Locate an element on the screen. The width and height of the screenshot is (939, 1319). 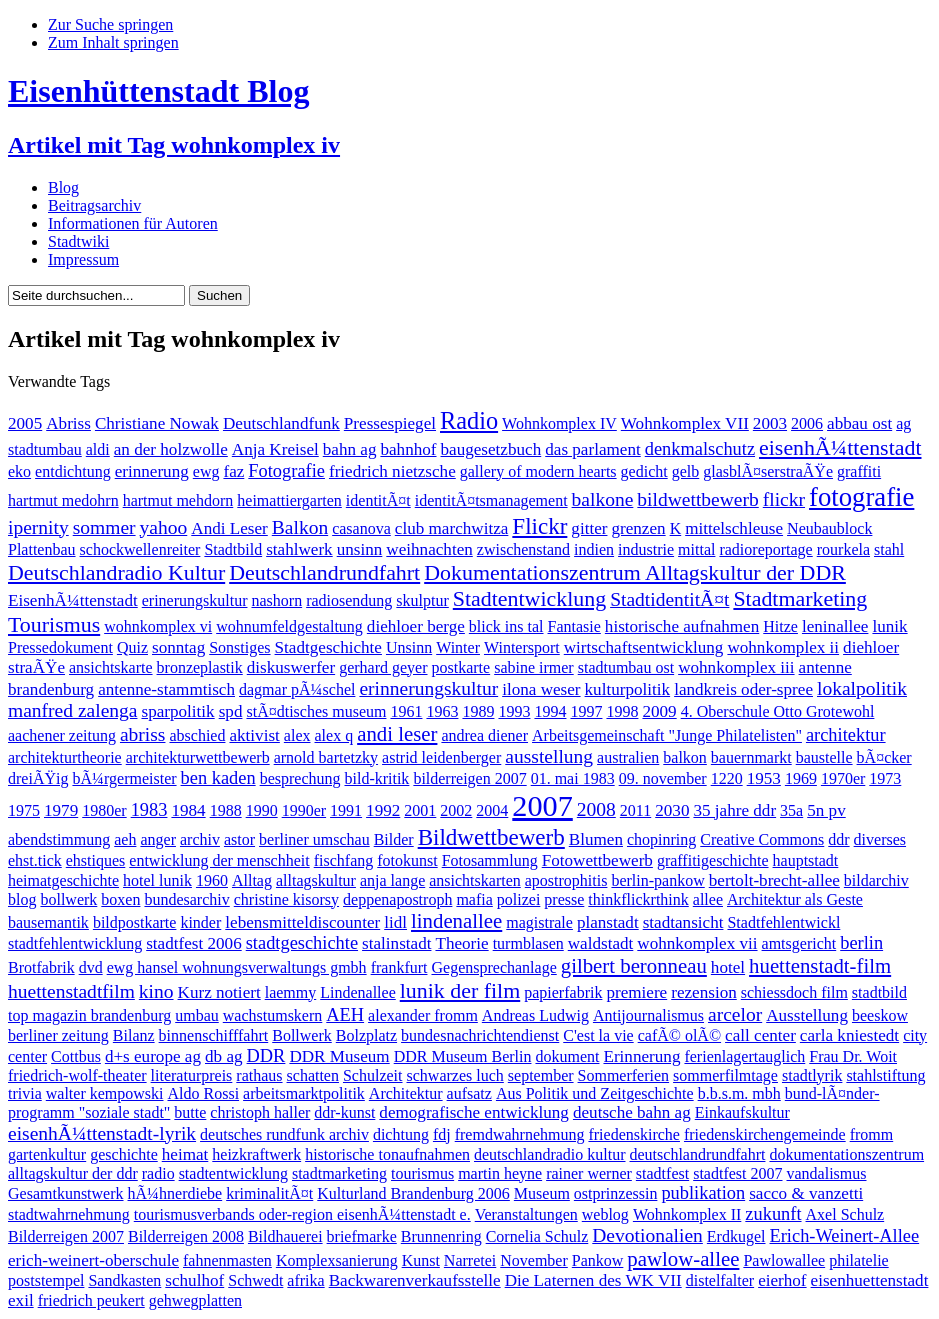
Quiz is located at coordinates (132, 647).